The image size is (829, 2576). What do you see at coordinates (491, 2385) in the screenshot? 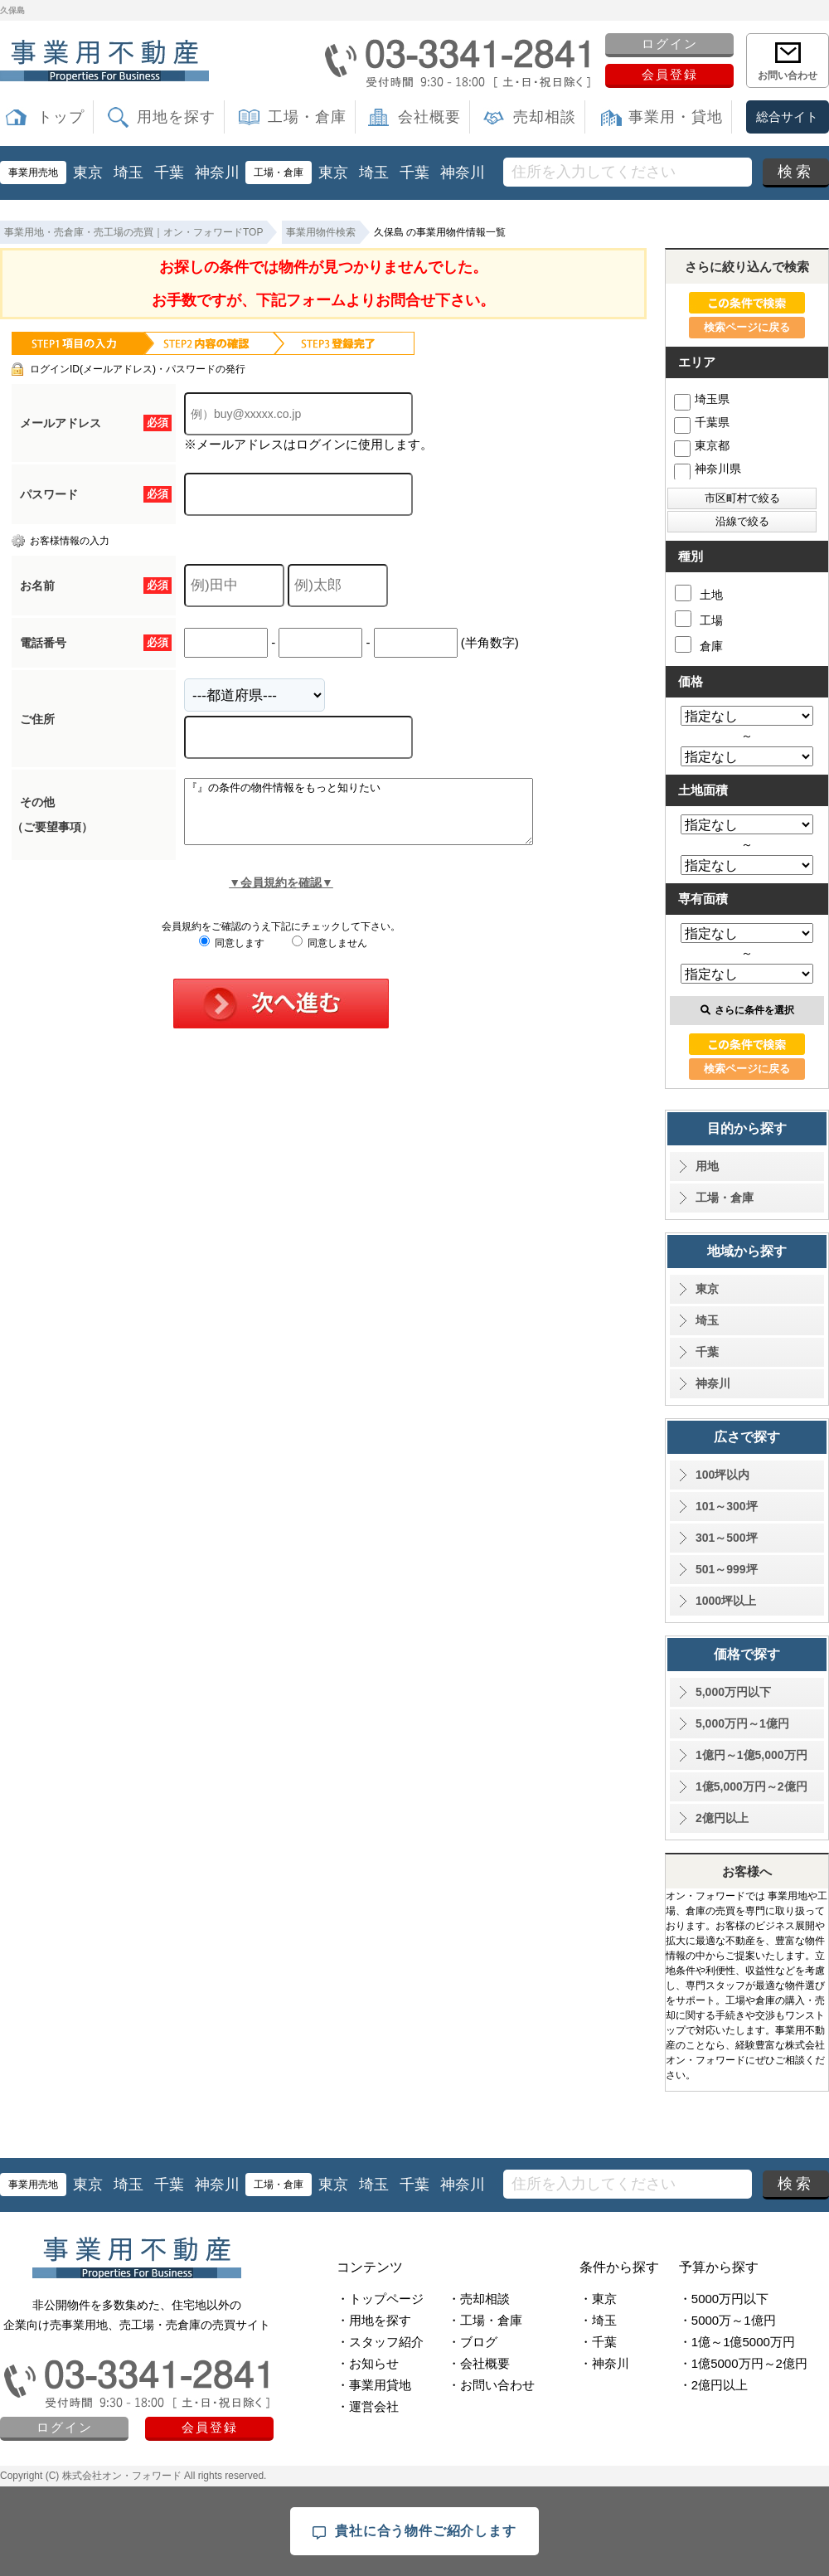
I see `・お問い合わせ` at bounding box center [491, 2385].